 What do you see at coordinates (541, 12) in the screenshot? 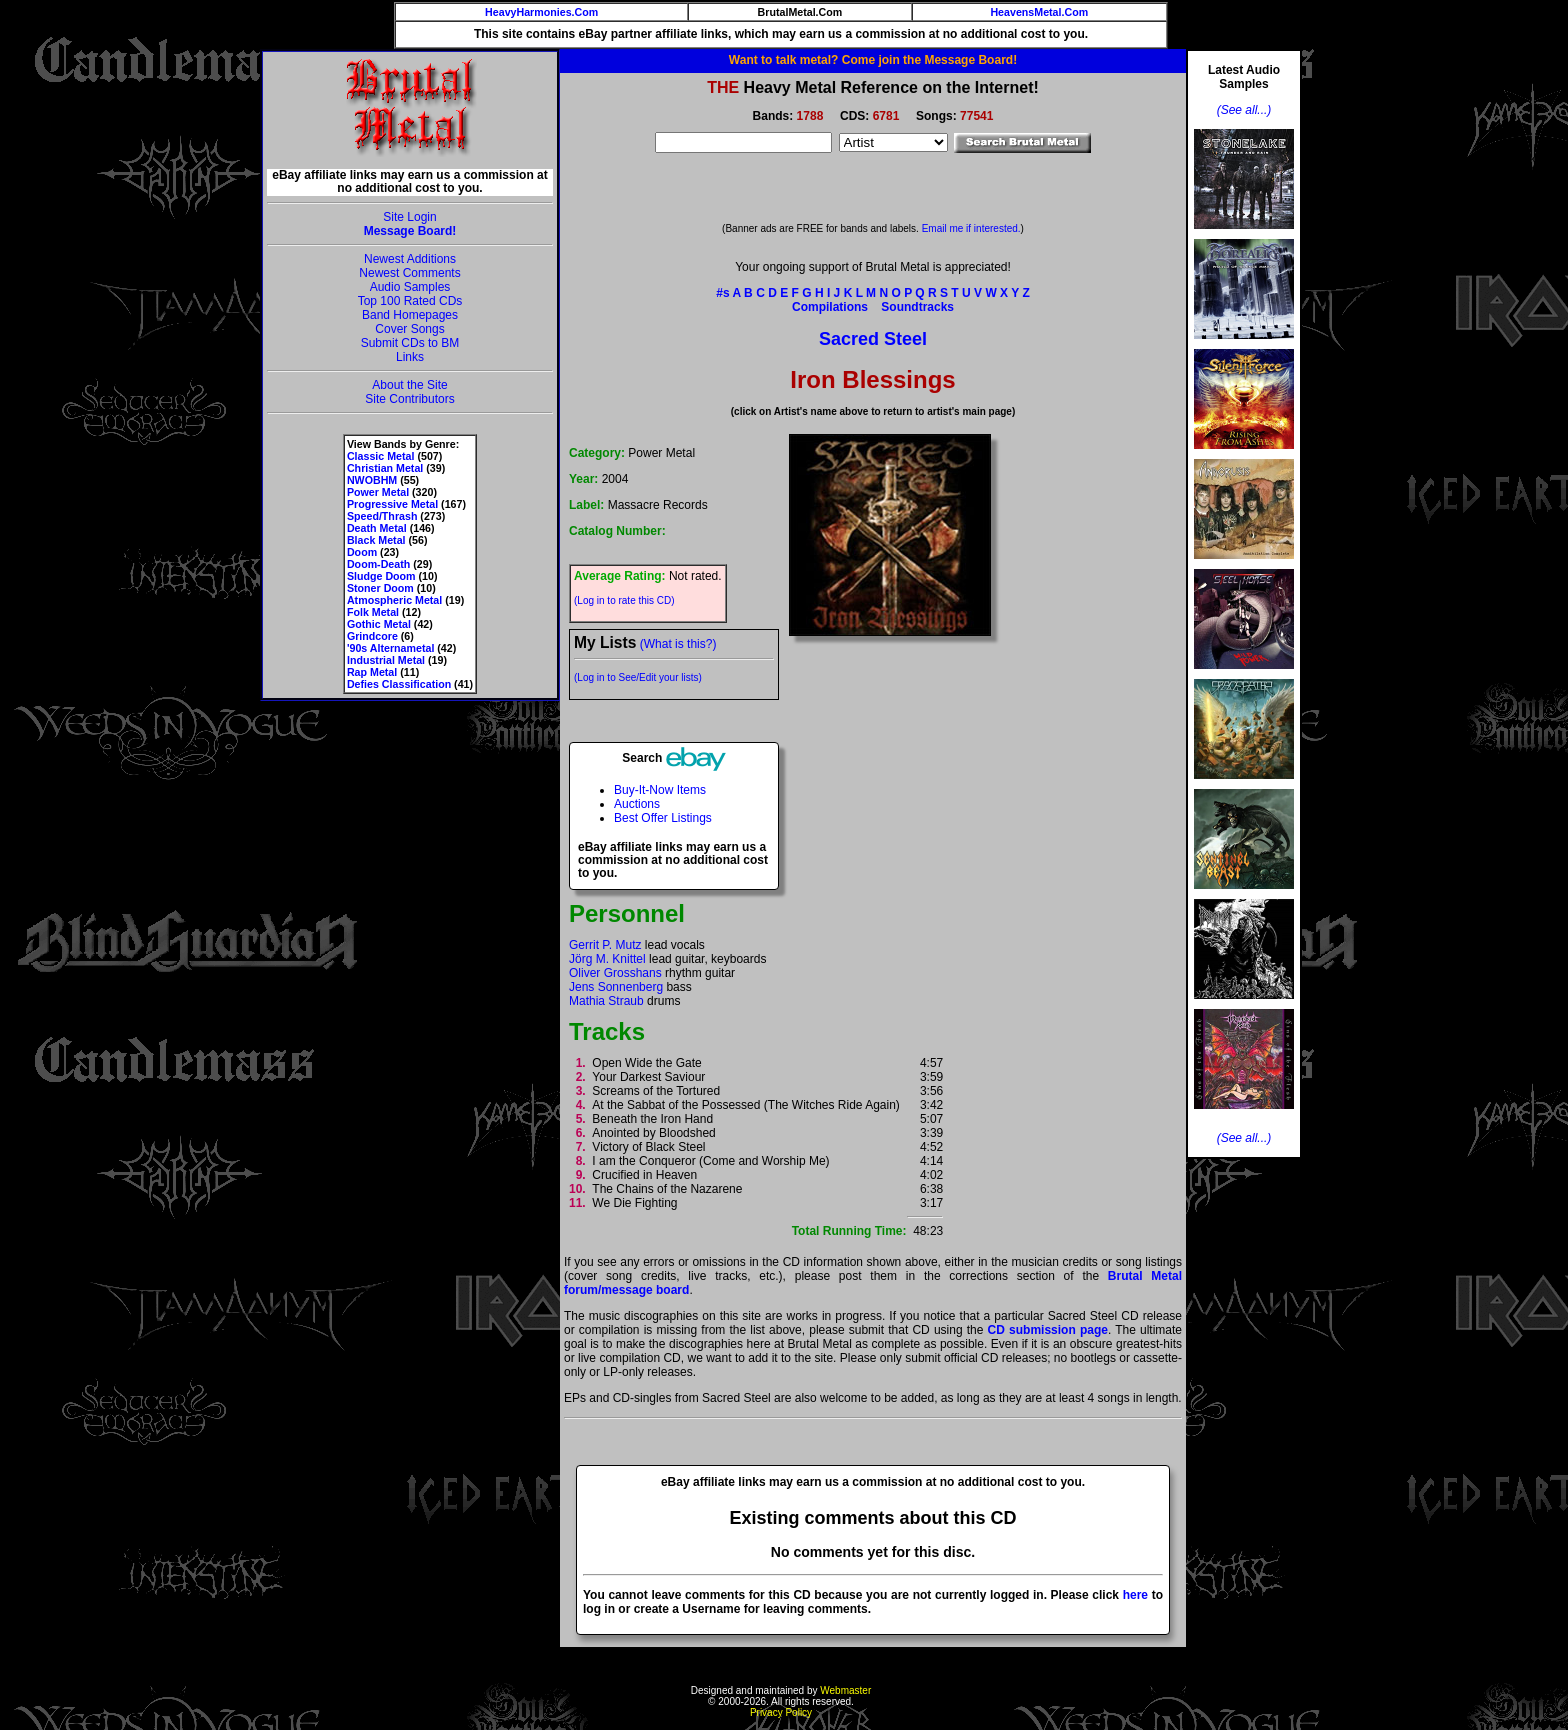
I see `HeavyHarmonies.Com` at bounding box center [541, 12].